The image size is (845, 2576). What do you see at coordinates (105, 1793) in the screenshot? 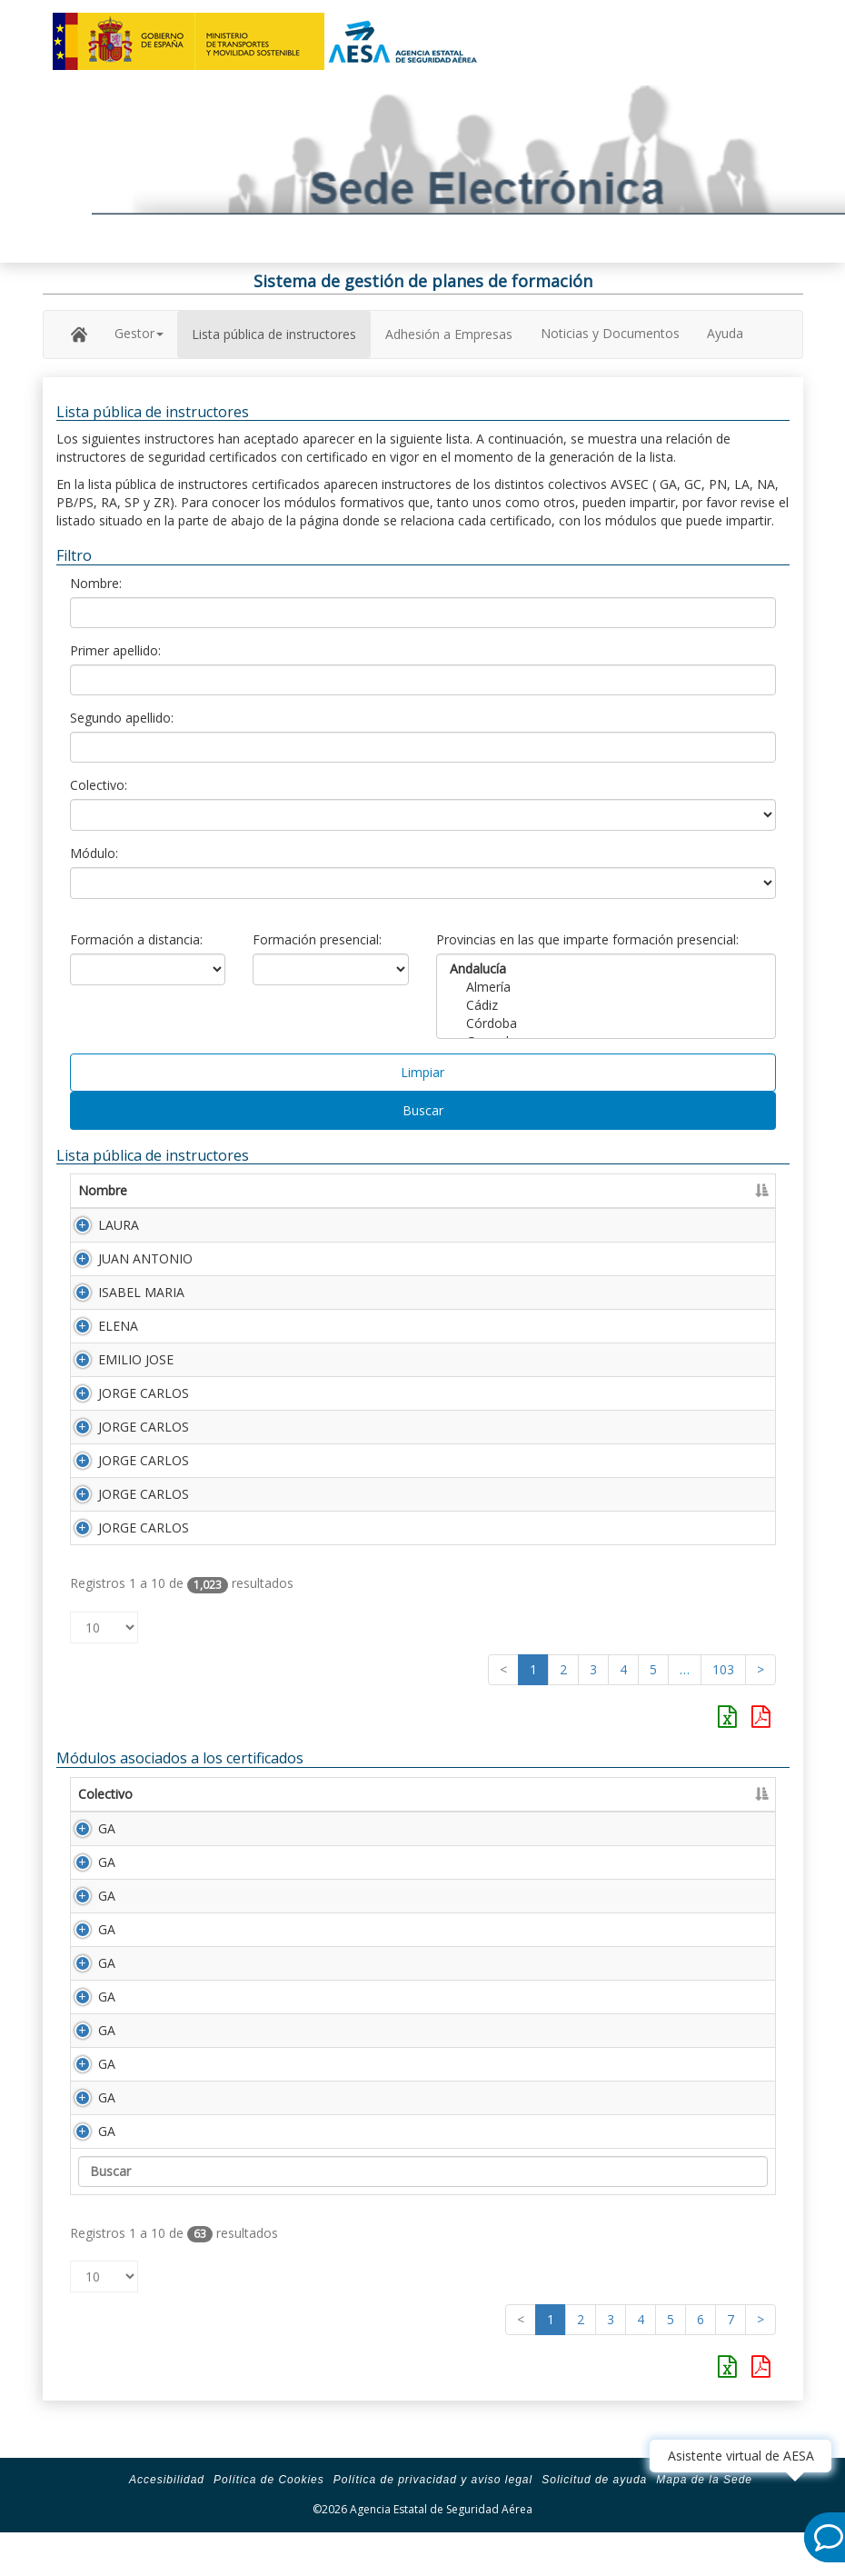
I see `Colectivo [Colectivo: Activar para ordenar la columna de manera descendente]` at bounding box center [105, 1793].